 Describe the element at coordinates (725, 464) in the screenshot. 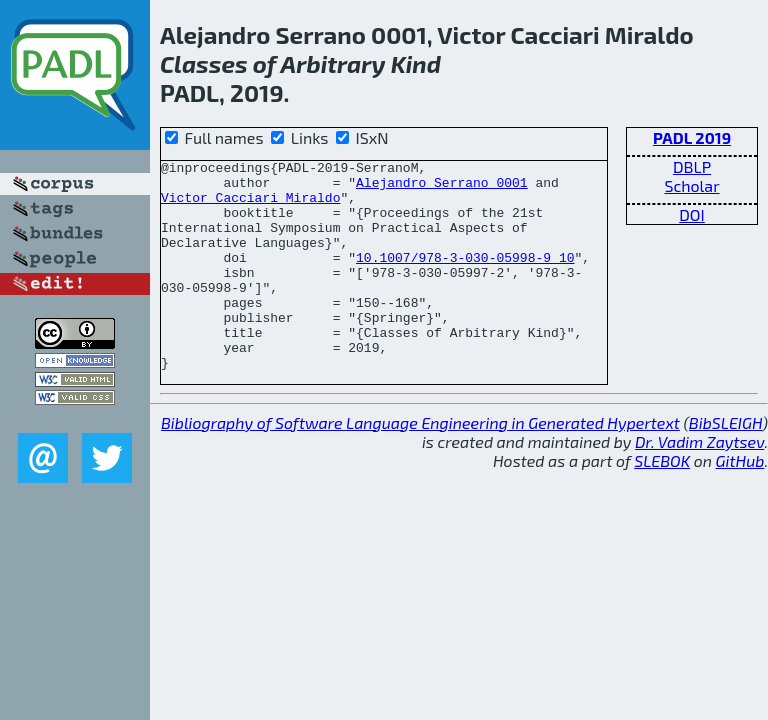

I see `BibSLEIGH` at that location.